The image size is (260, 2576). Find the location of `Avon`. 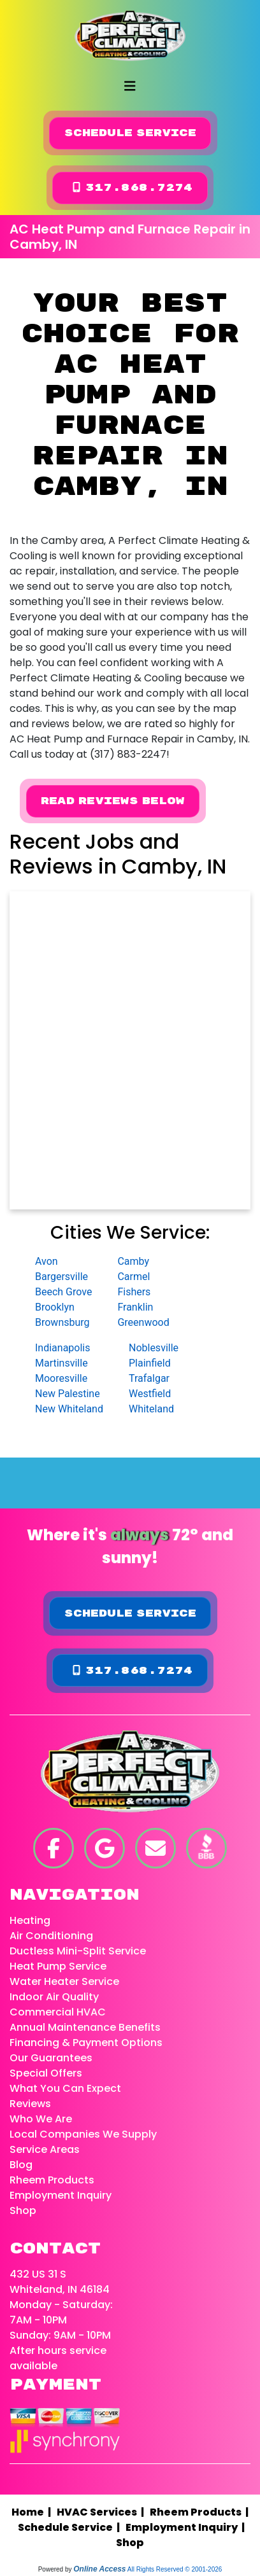

Avon is located at coordinates (46, 1261).